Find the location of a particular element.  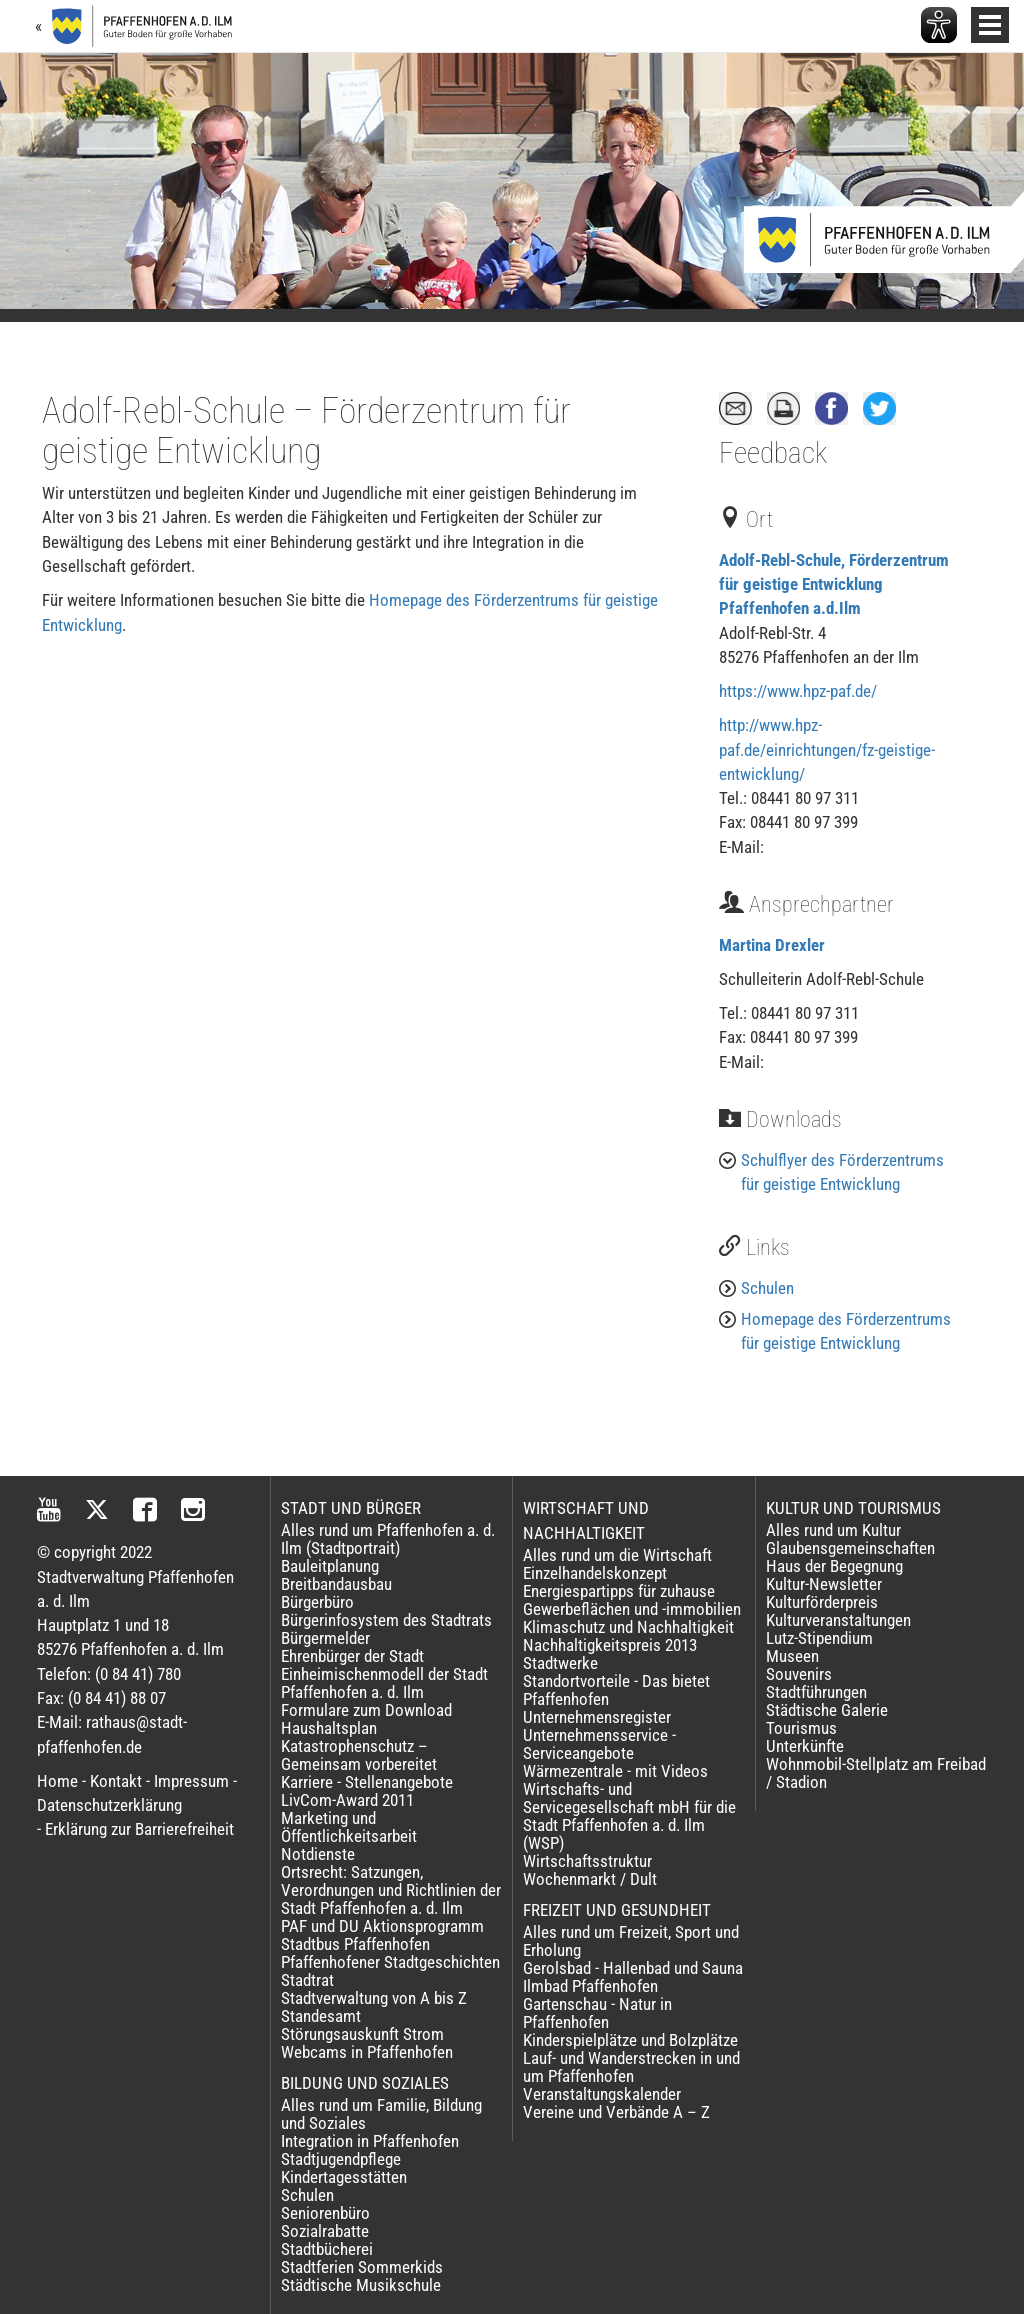

Home is located at coordinates (57, 1781).